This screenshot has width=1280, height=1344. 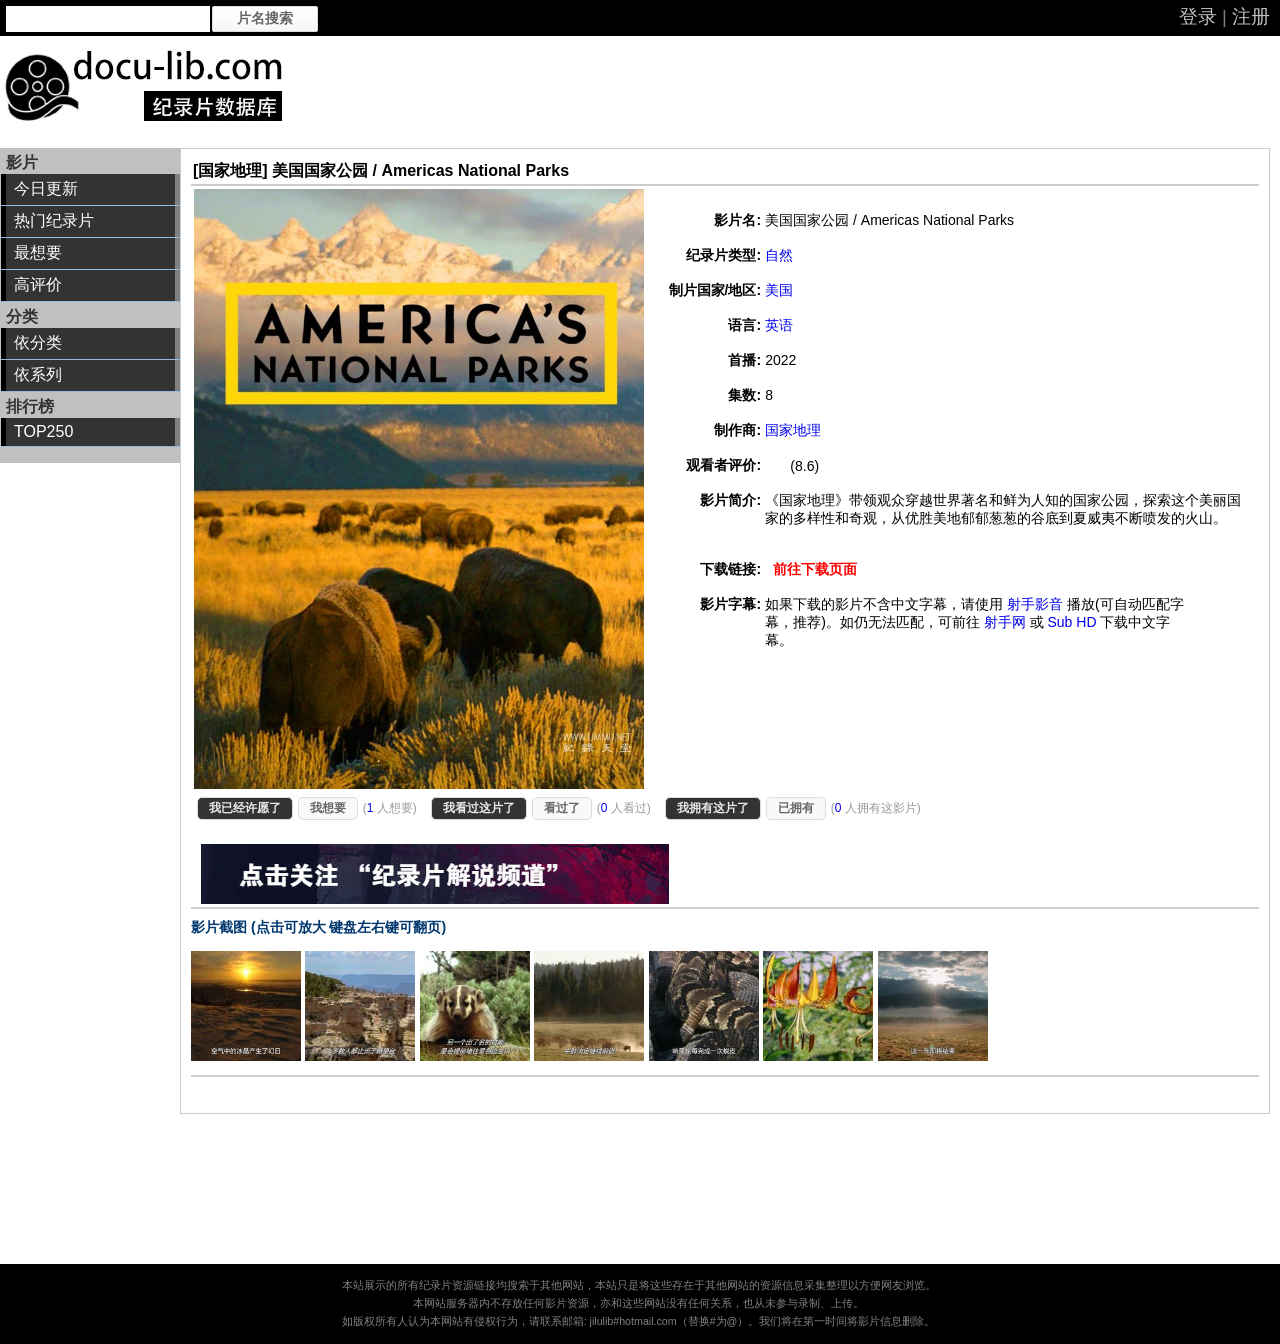 What do you see at coordinates (328, 808) in the screenshot?
I see `我想要` at bounding box center [328, 808].